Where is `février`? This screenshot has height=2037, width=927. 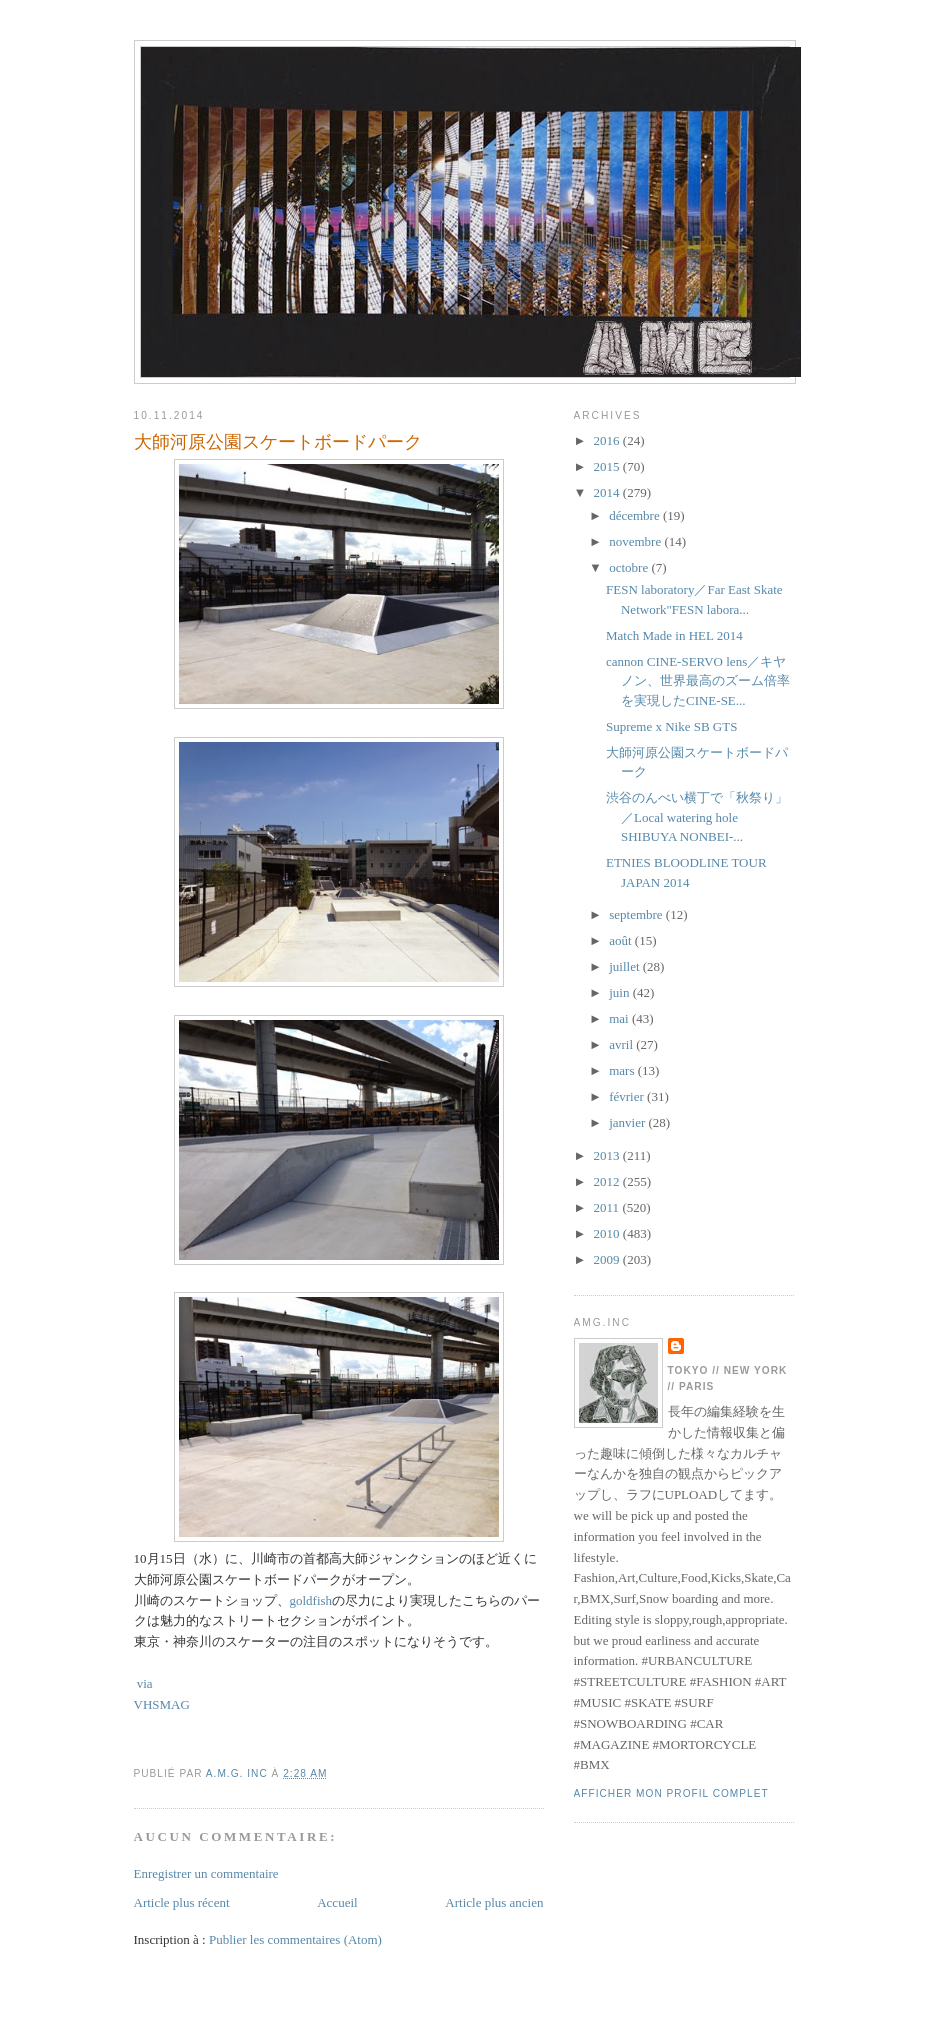 février is located at coordinates (628, 1096).